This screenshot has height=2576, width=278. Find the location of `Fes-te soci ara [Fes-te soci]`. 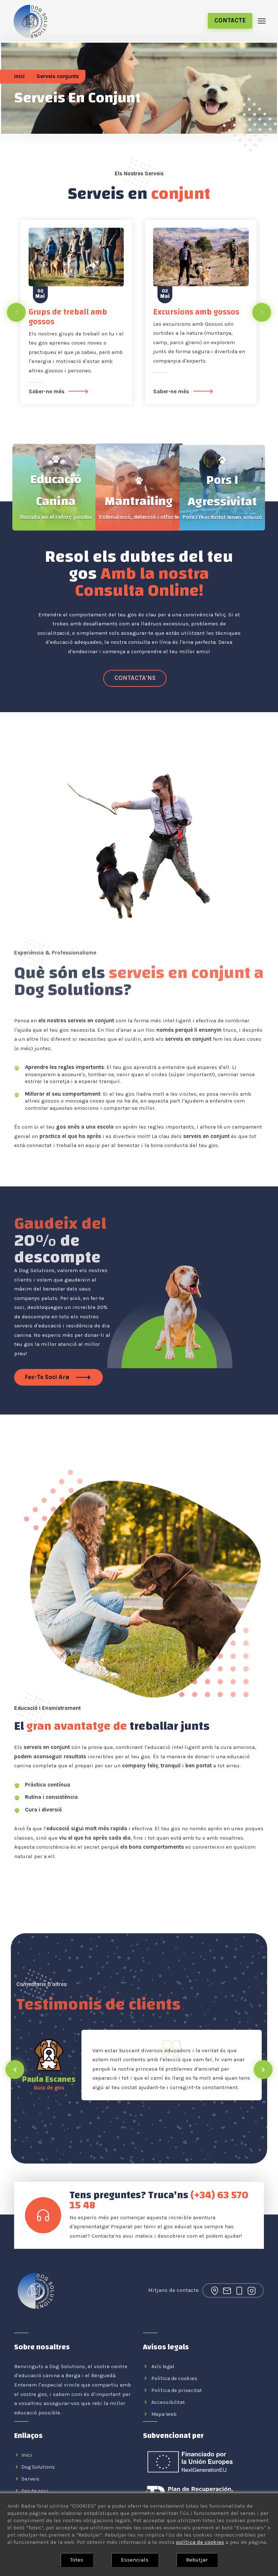

Fes-te soci ara [Fes-te soci] is located at coordinates (59, 1377).